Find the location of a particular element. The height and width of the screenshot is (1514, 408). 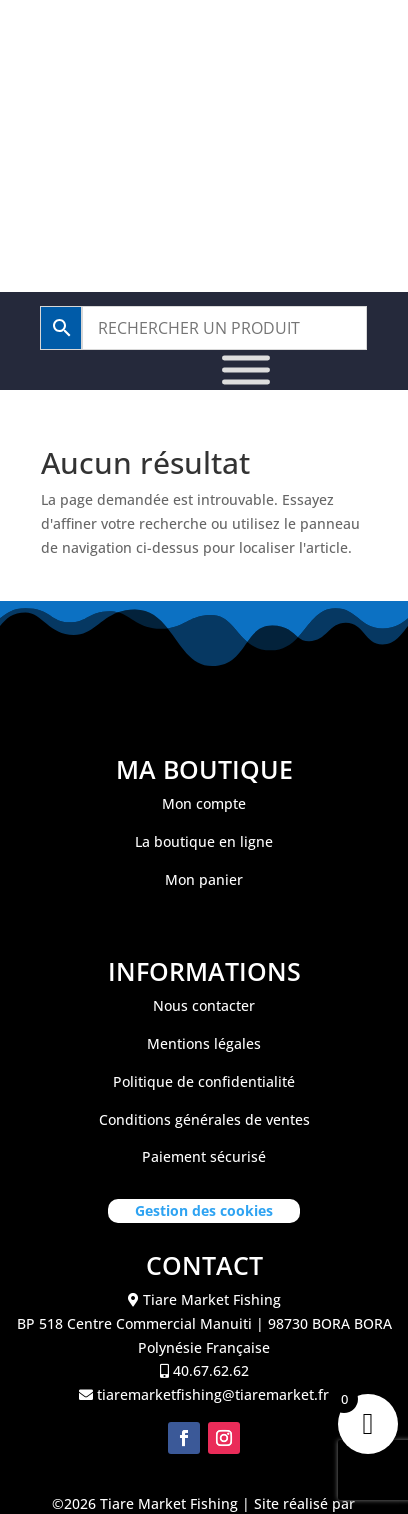

Nous contacter is located at coordinates (204, 1005).